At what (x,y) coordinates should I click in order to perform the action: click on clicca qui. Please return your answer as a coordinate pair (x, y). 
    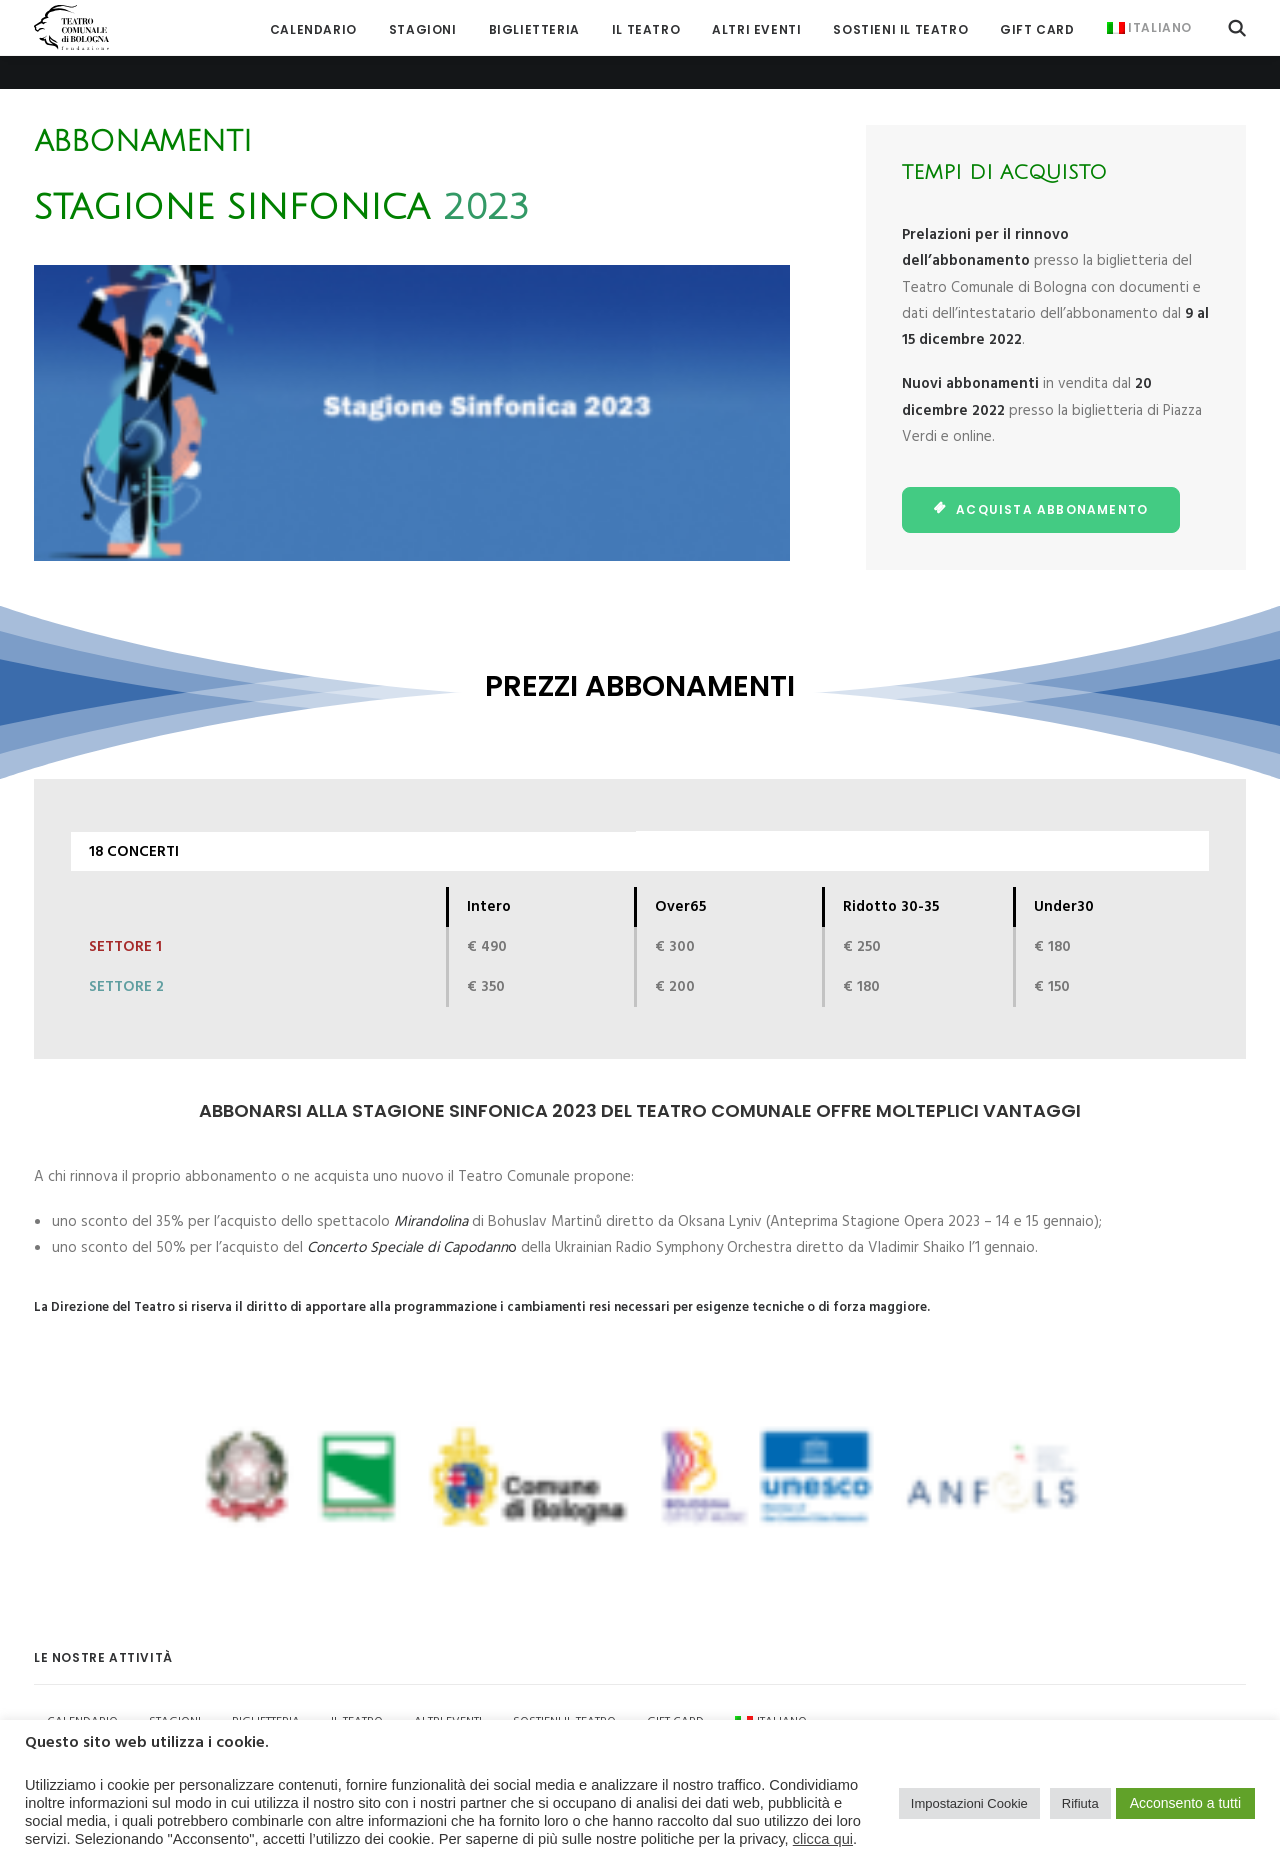
    Looking at the image, I should click on (823, 1839).